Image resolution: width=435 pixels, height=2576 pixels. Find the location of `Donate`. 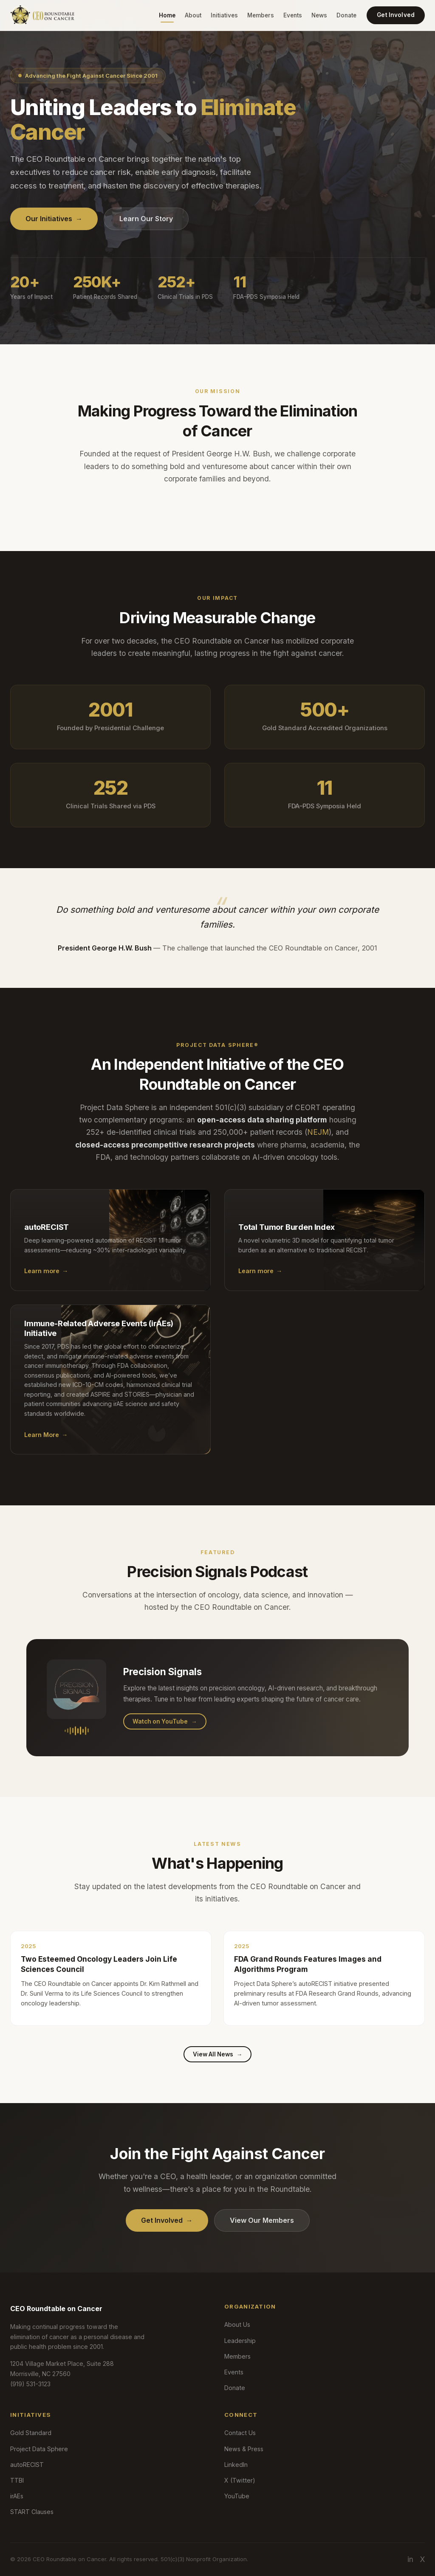

Donate is located at coordinates (346, 15).